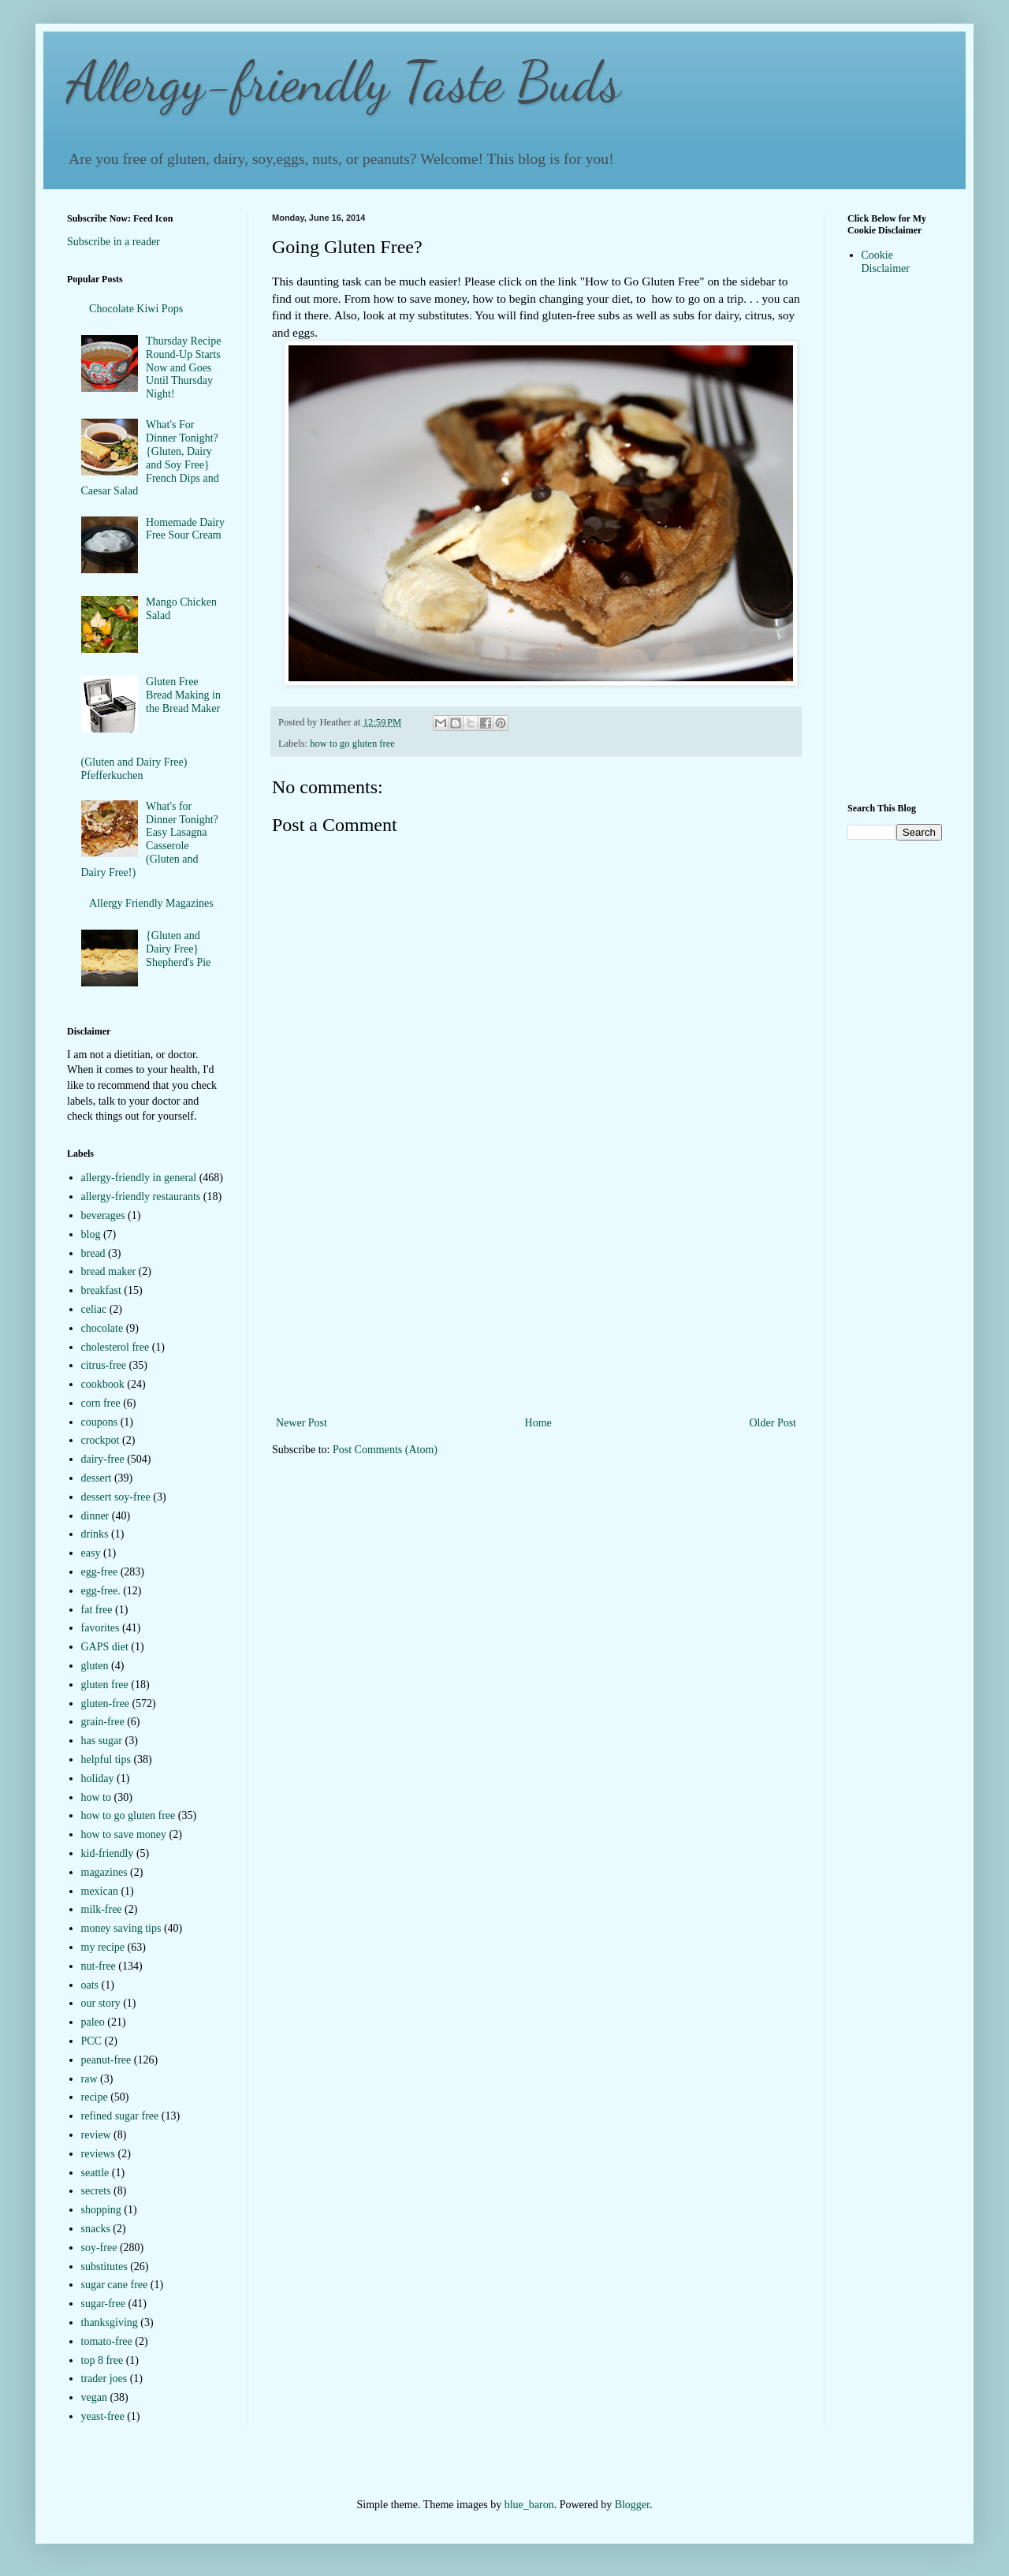  I want to click on What's For Dinner Tonight?{Gluten, Dairy and Soy Free} French Dips and Caesar Salad, so click(150, 458).